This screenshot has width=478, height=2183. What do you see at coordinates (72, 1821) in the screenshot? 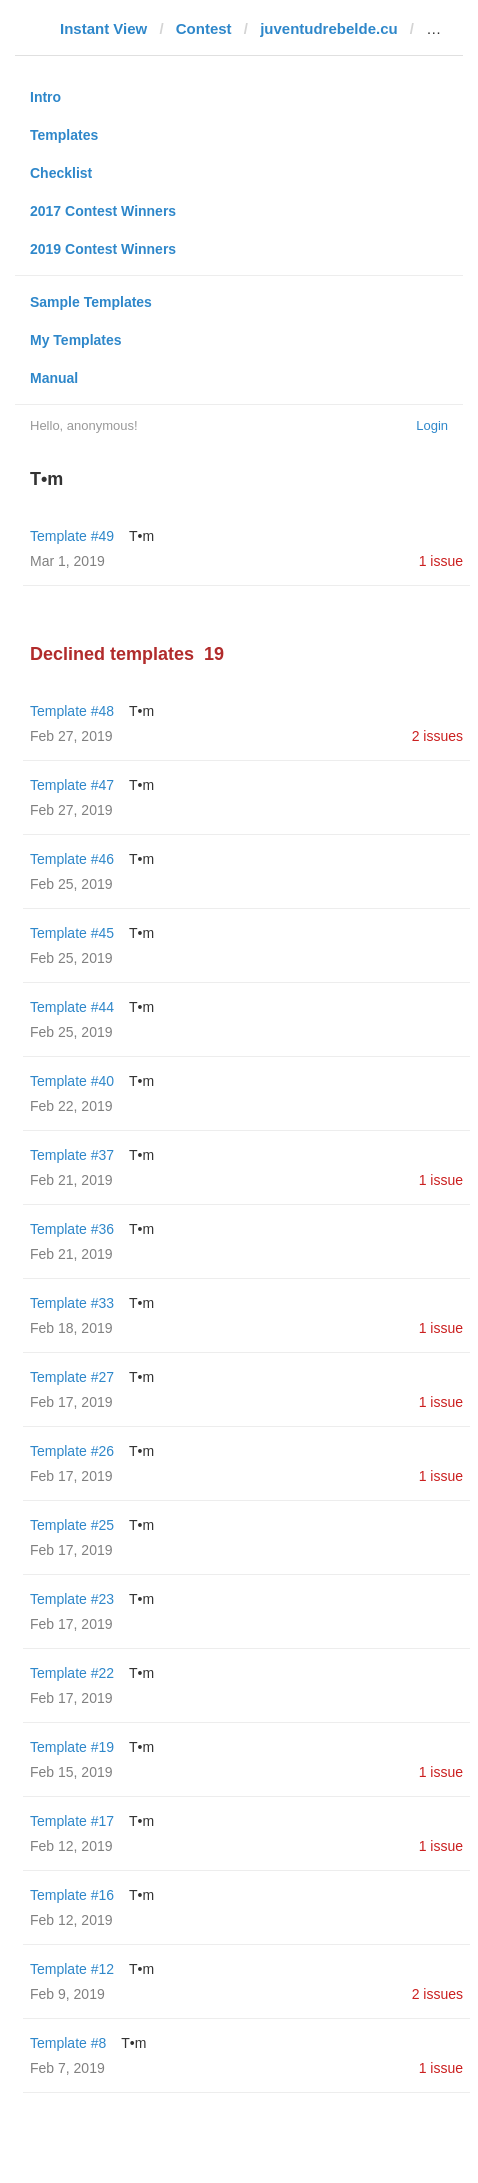
I see `Template #17` at bounding box center [72, 1821].